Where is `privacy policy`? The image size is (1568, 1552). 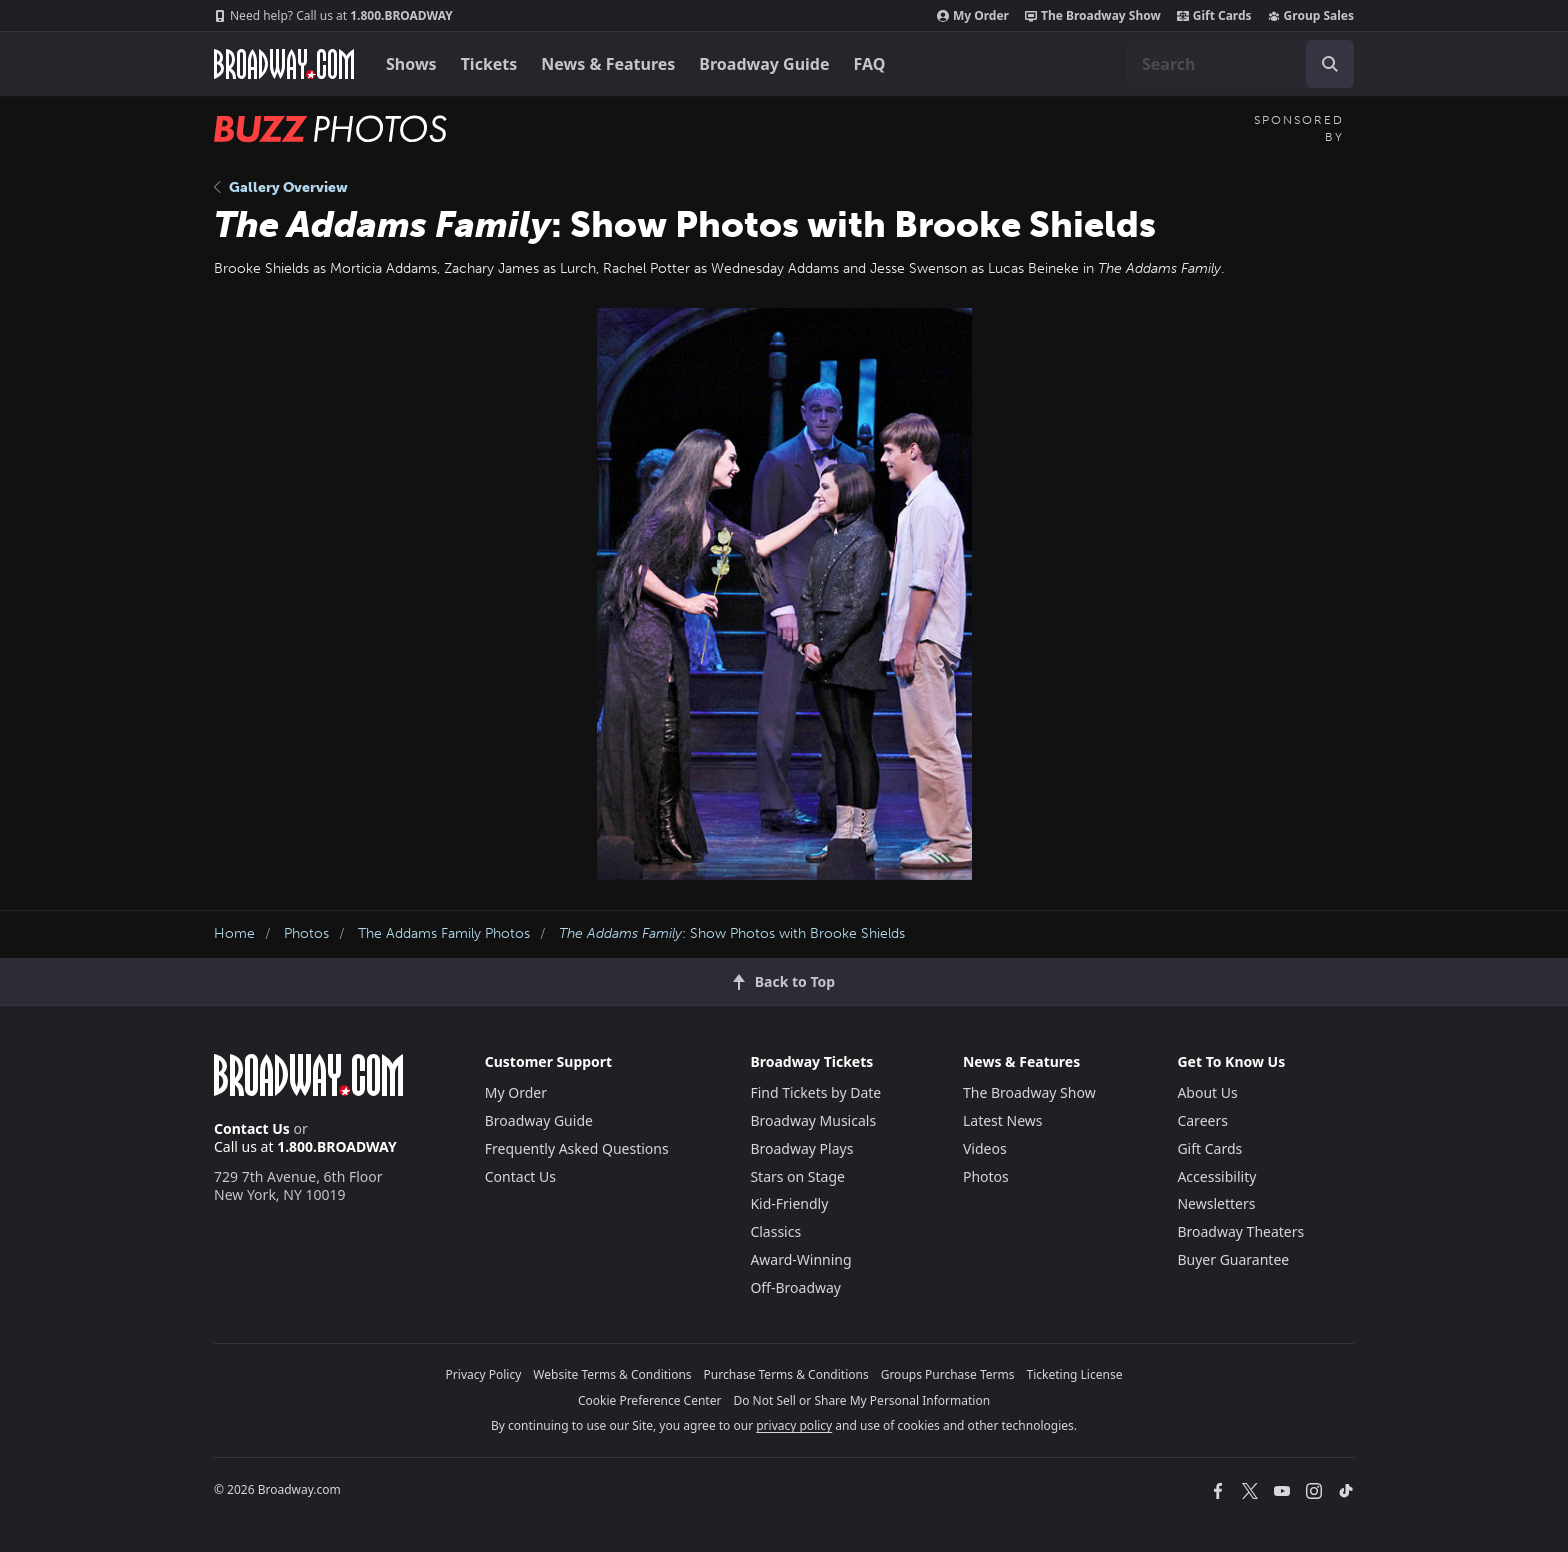 privacy policy is located at coordinates (794, 1425).